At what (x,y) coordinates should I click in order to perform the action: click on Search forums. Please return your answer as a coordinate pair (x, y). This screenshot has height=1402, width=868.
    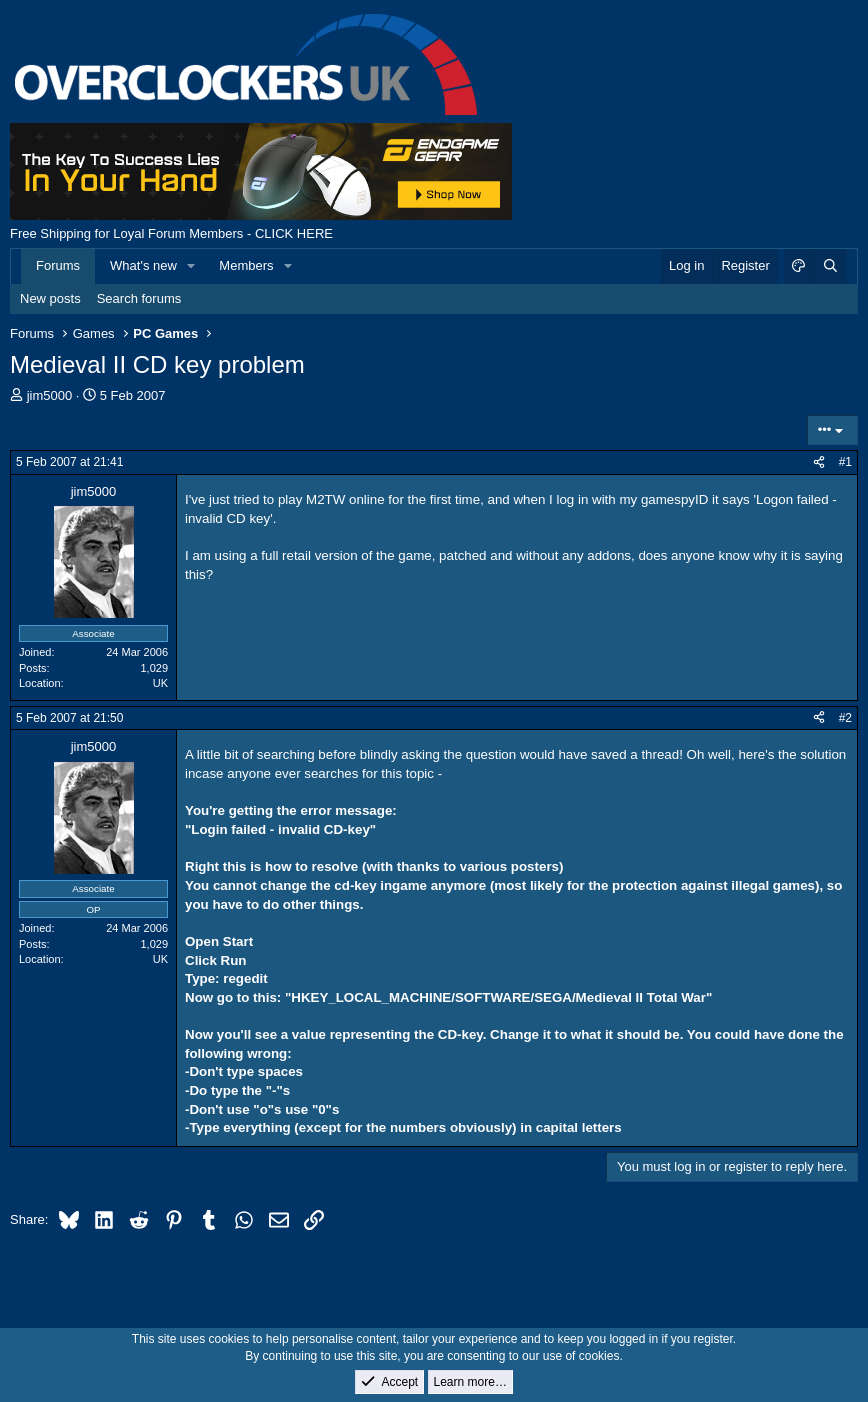
    Looking at the image, I should click on (139, 298).